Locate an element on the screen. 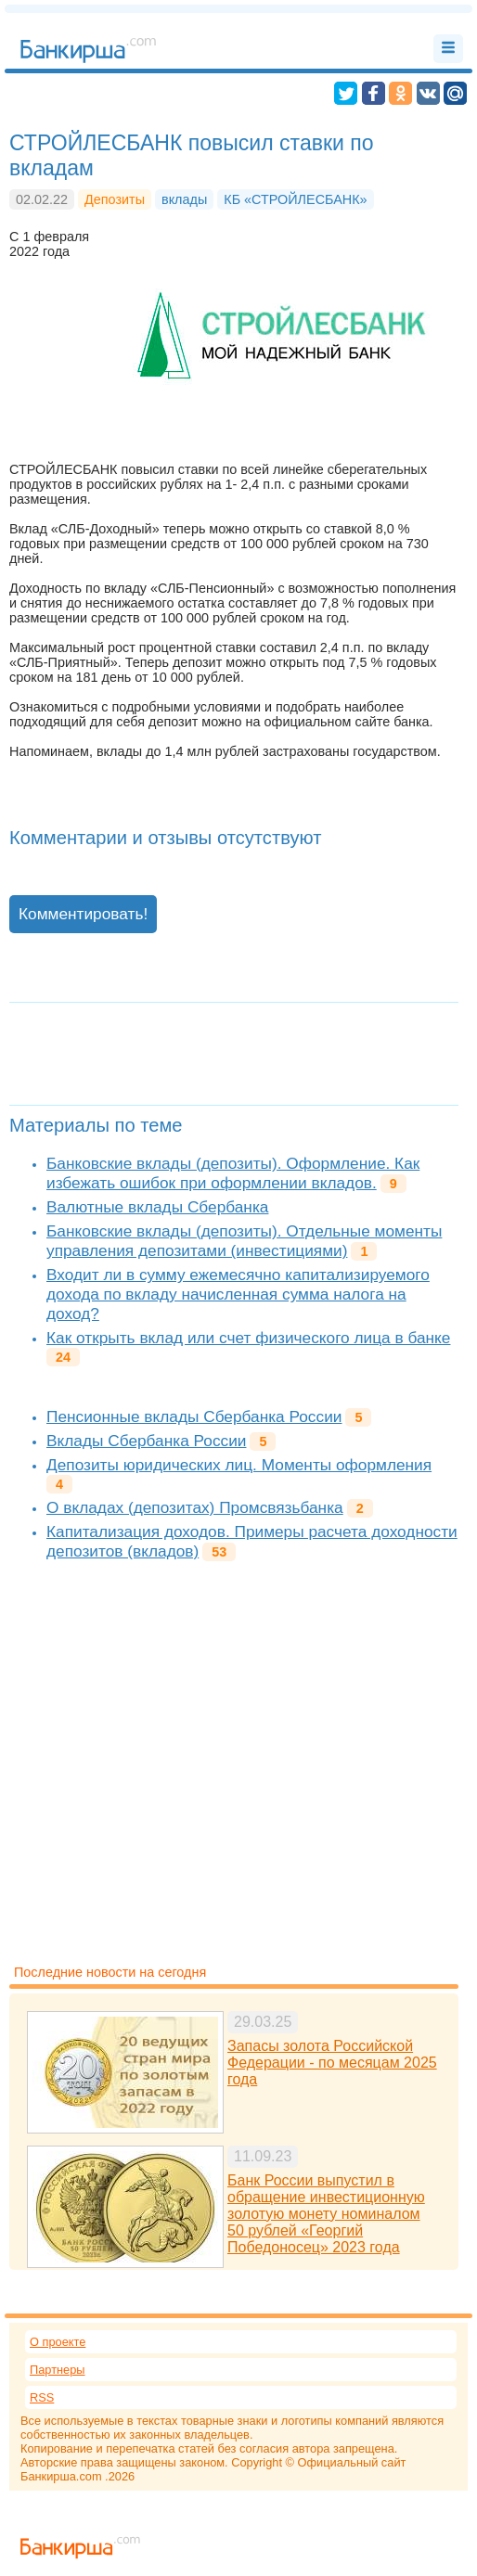  Вклады Сбербанка России is located at coordinates (146, 1440).